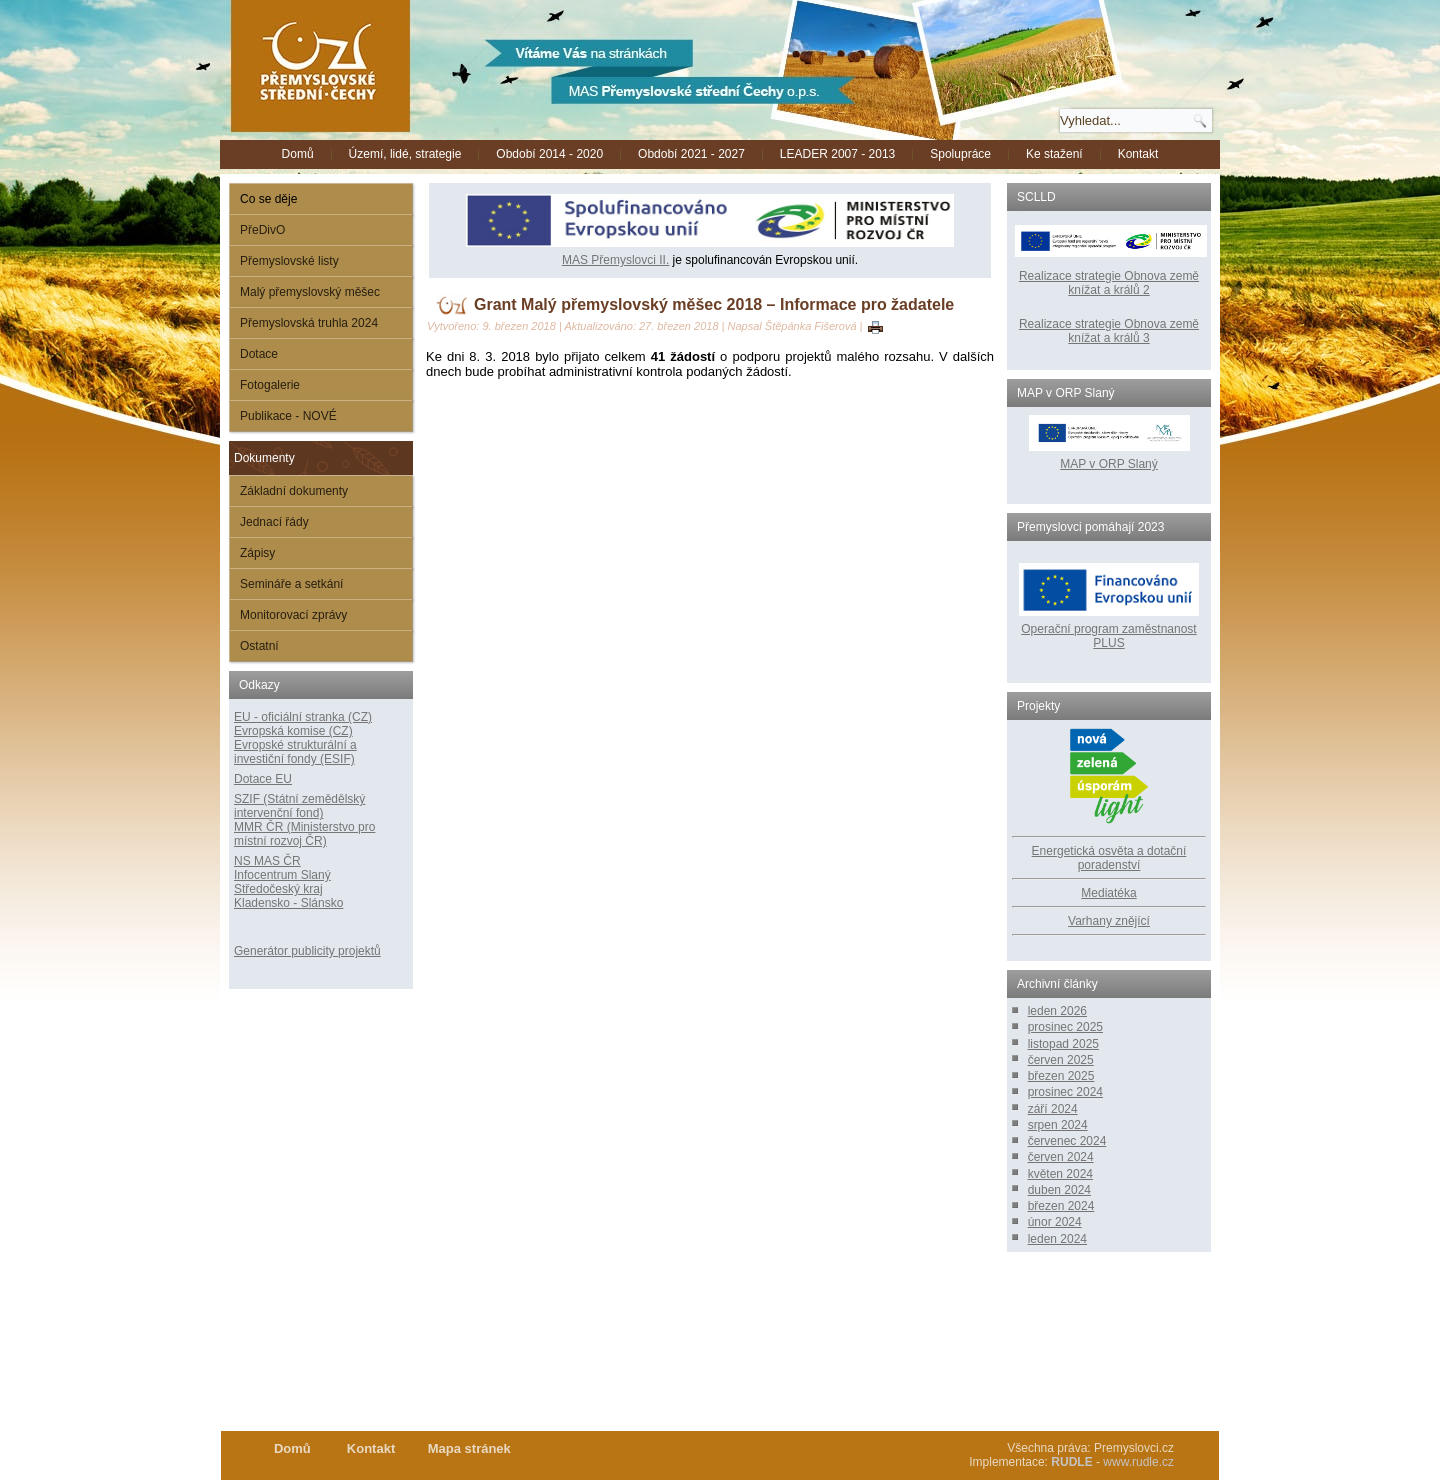 Image resolution: width=1440 pixels, height=1480 pixels. I want to click on Zápisy, so click(257, 553).